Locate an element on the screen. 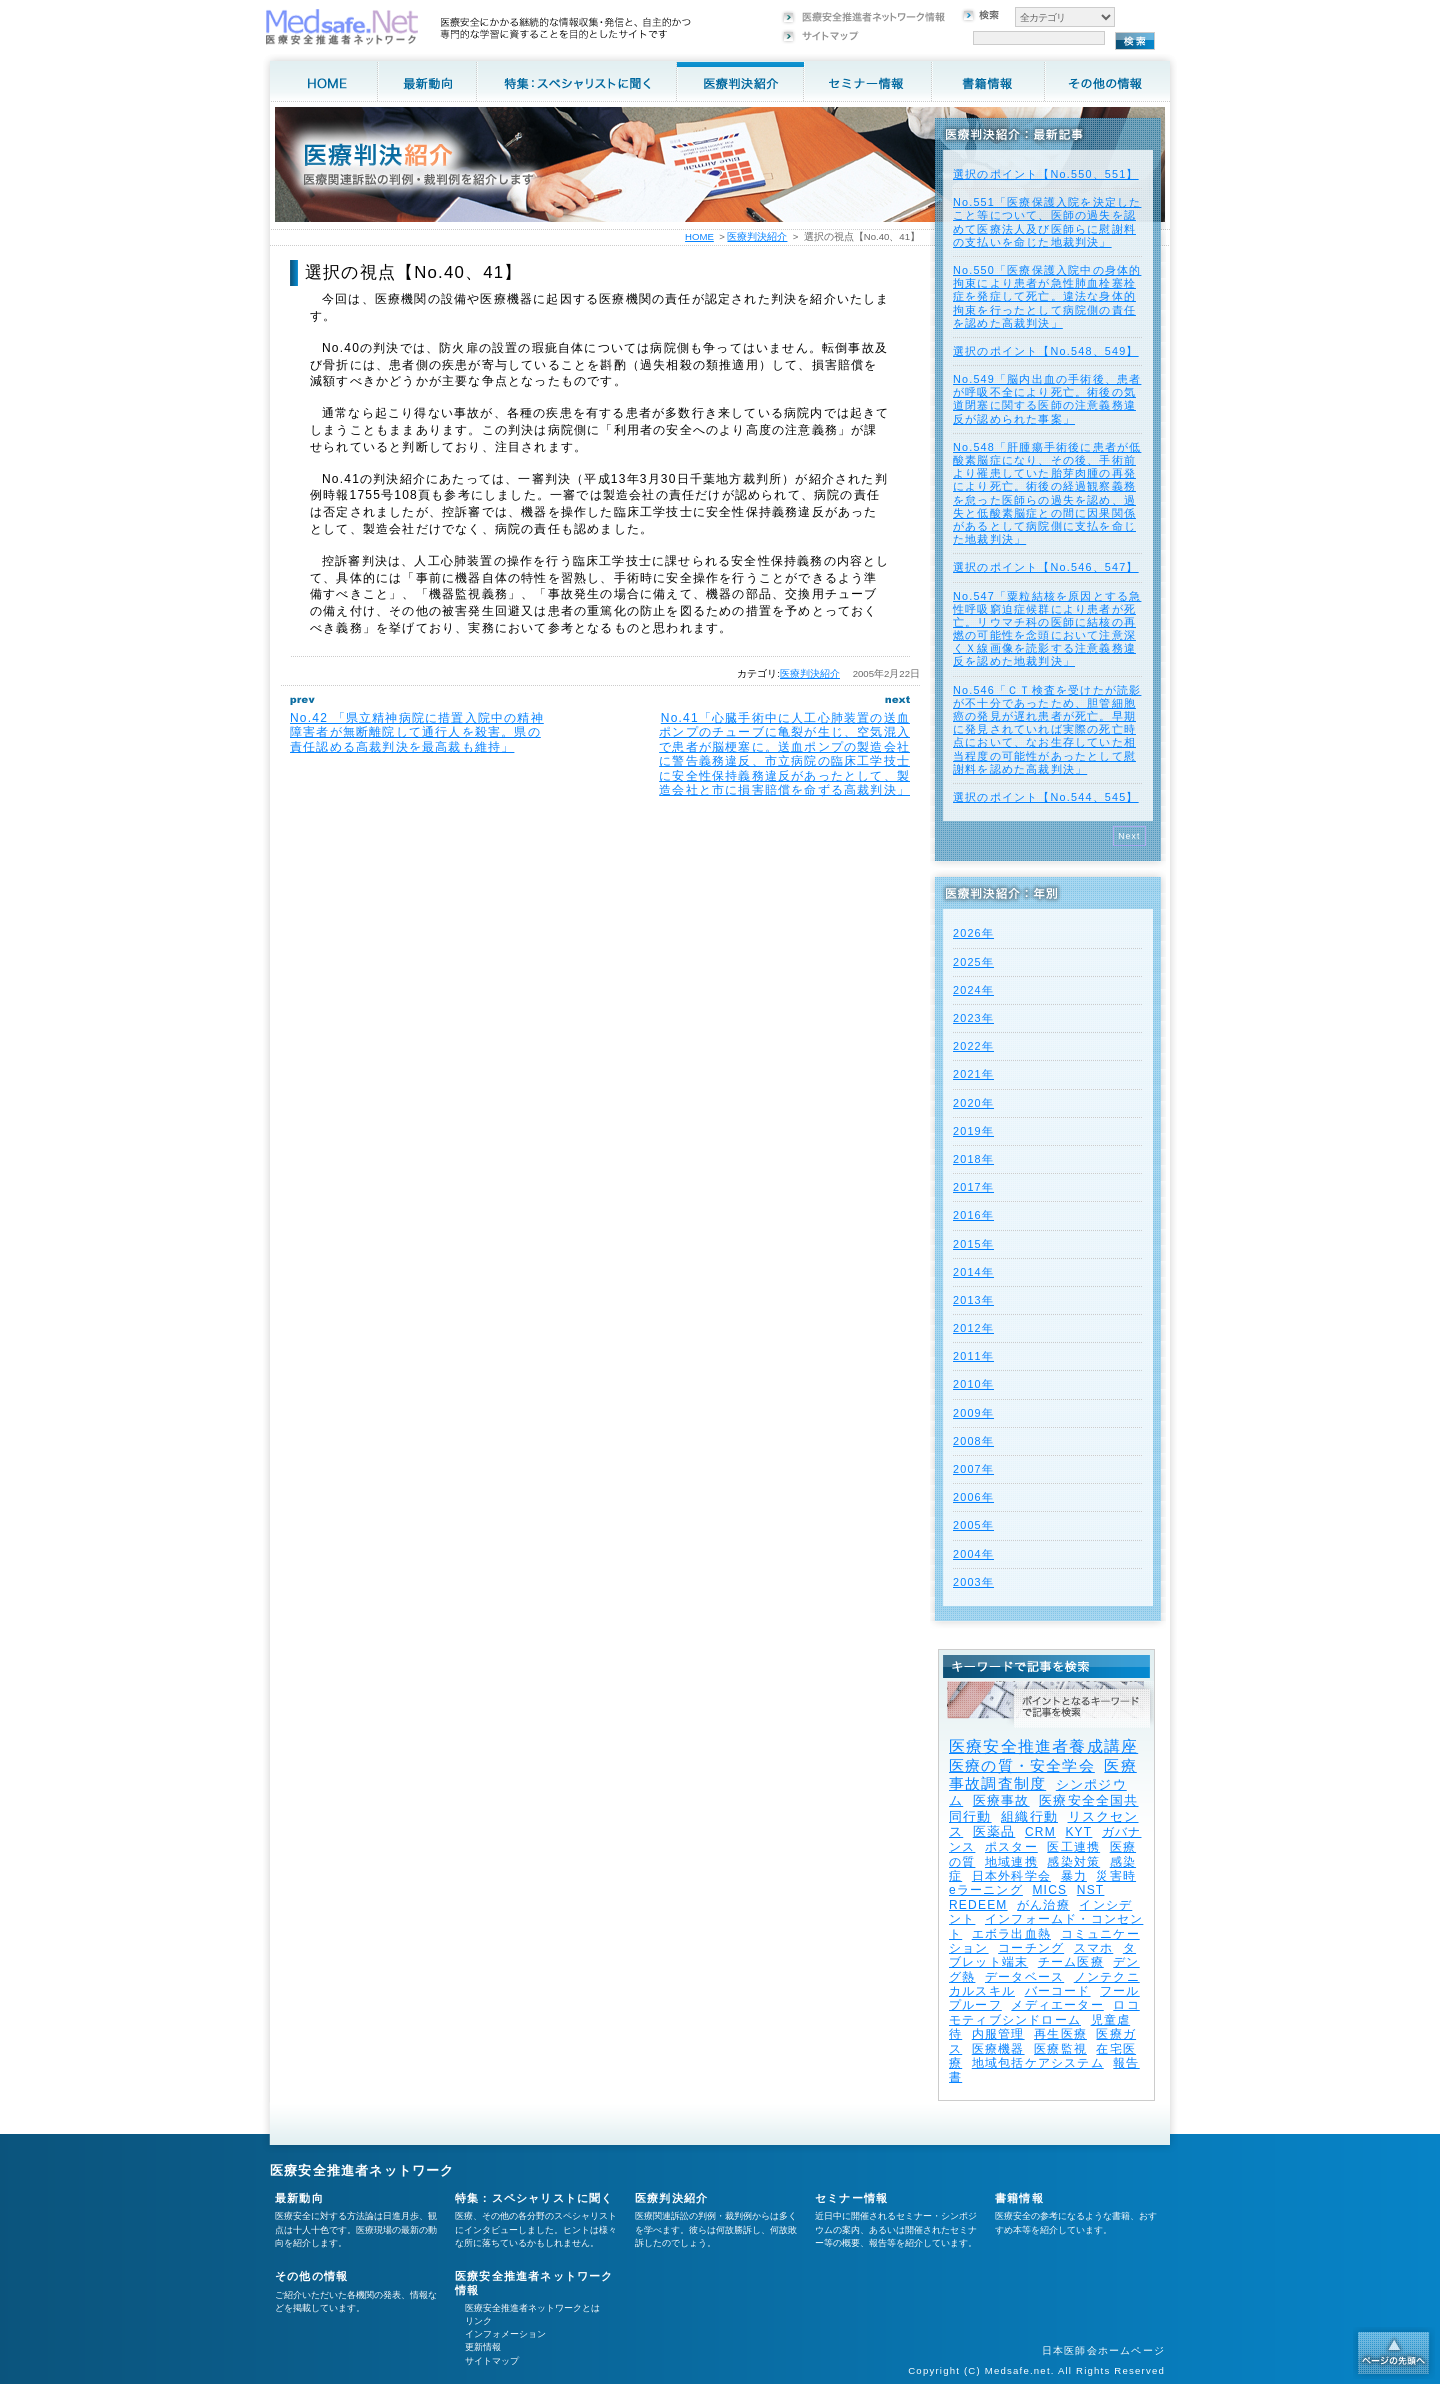 The height and width of the screenshot is (2384, 1440). eラーニング is located at coordinates (986, 1890).